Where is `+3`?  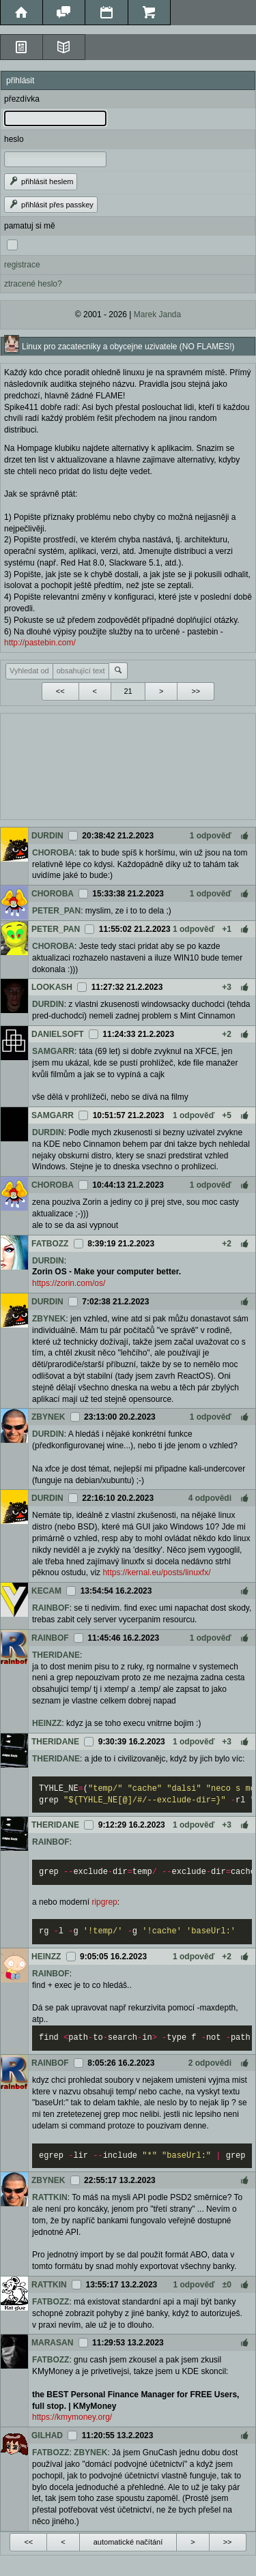 +3 is located at coordinates (226, 987).